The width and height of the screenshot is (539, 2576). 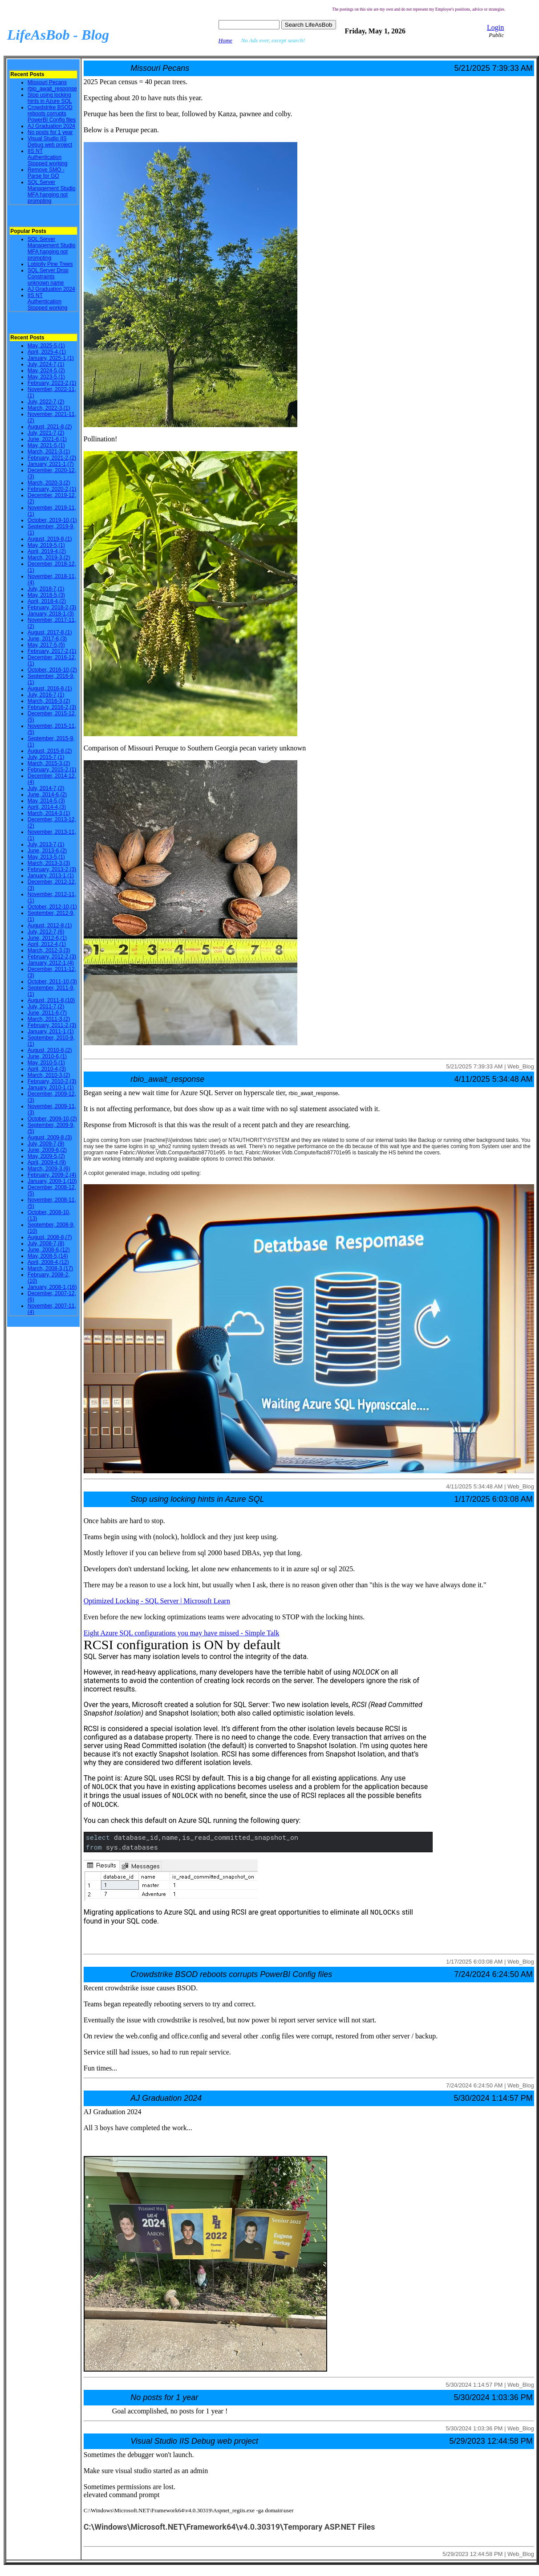 I want to click on July, 2012-7,(6), so click(x=46, y=932).